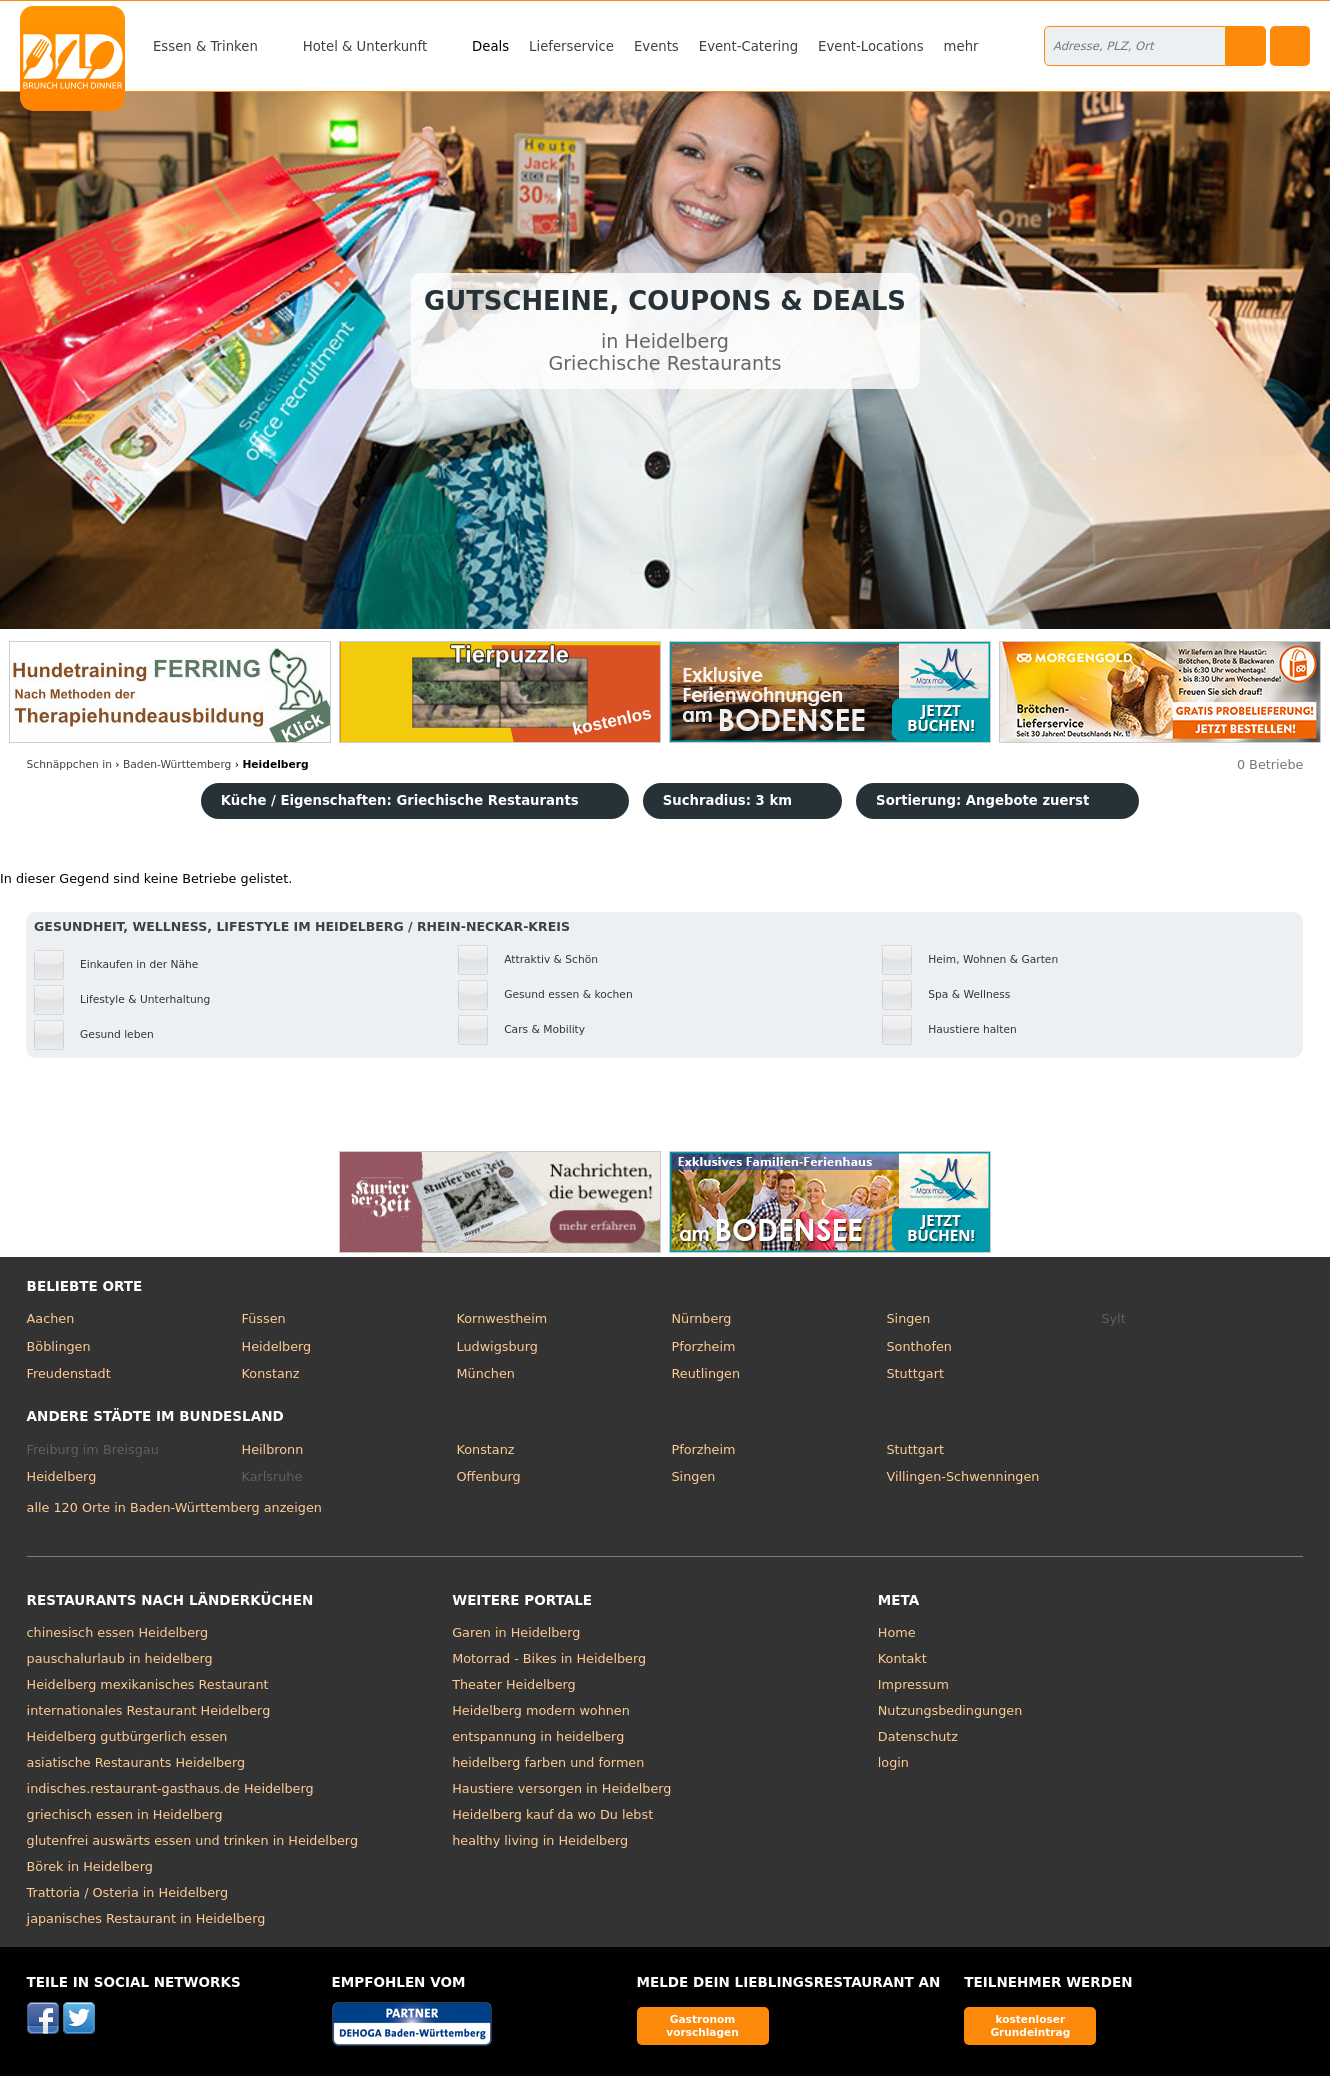 This screenshot has width=1330, height=2076. Describe the element at coordinates (908, 1318) in the screenshot. I see `Singen` at that location.